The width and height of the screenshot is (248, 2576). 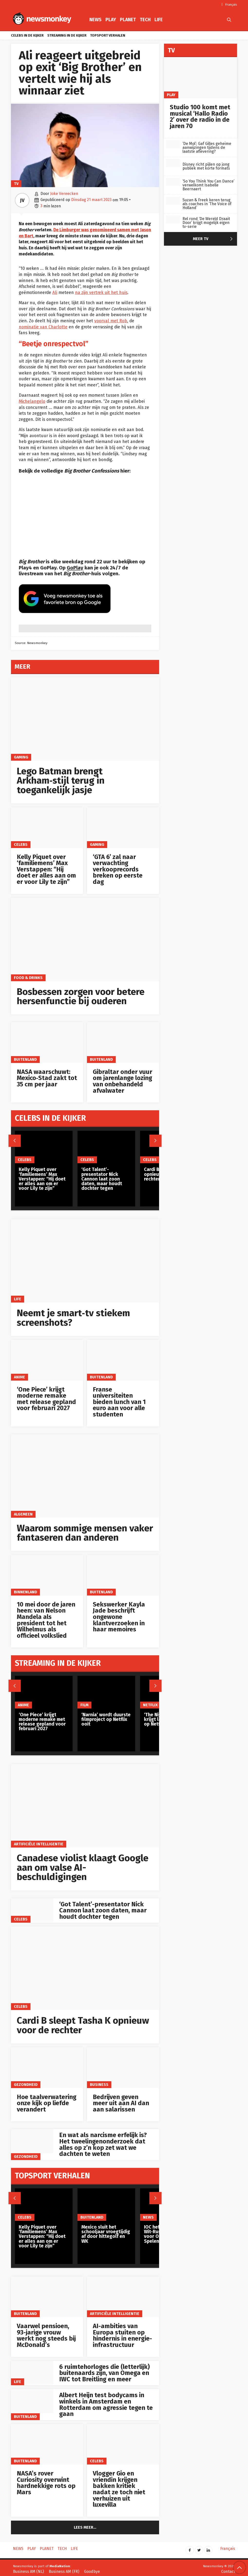 What do you see at coordinates (47, 1352) in the screenshot?
I see `[‘One Piece’ krijgt moderne remake met release gepland voor februari 2027]` at bounding box center [47, 1352].